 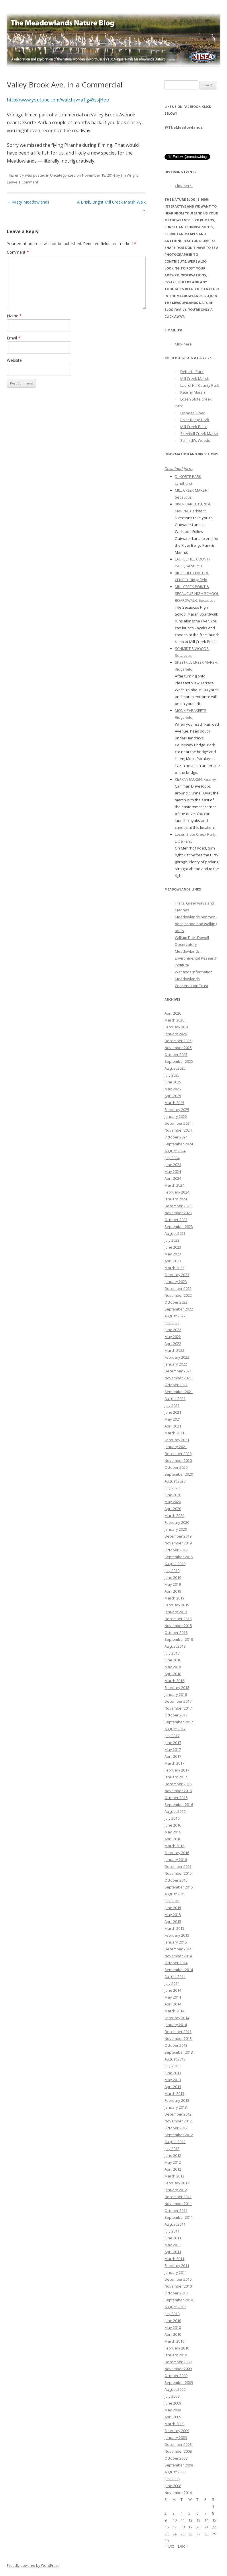 I want to click on January 2015, so click(x=176, y=1942).